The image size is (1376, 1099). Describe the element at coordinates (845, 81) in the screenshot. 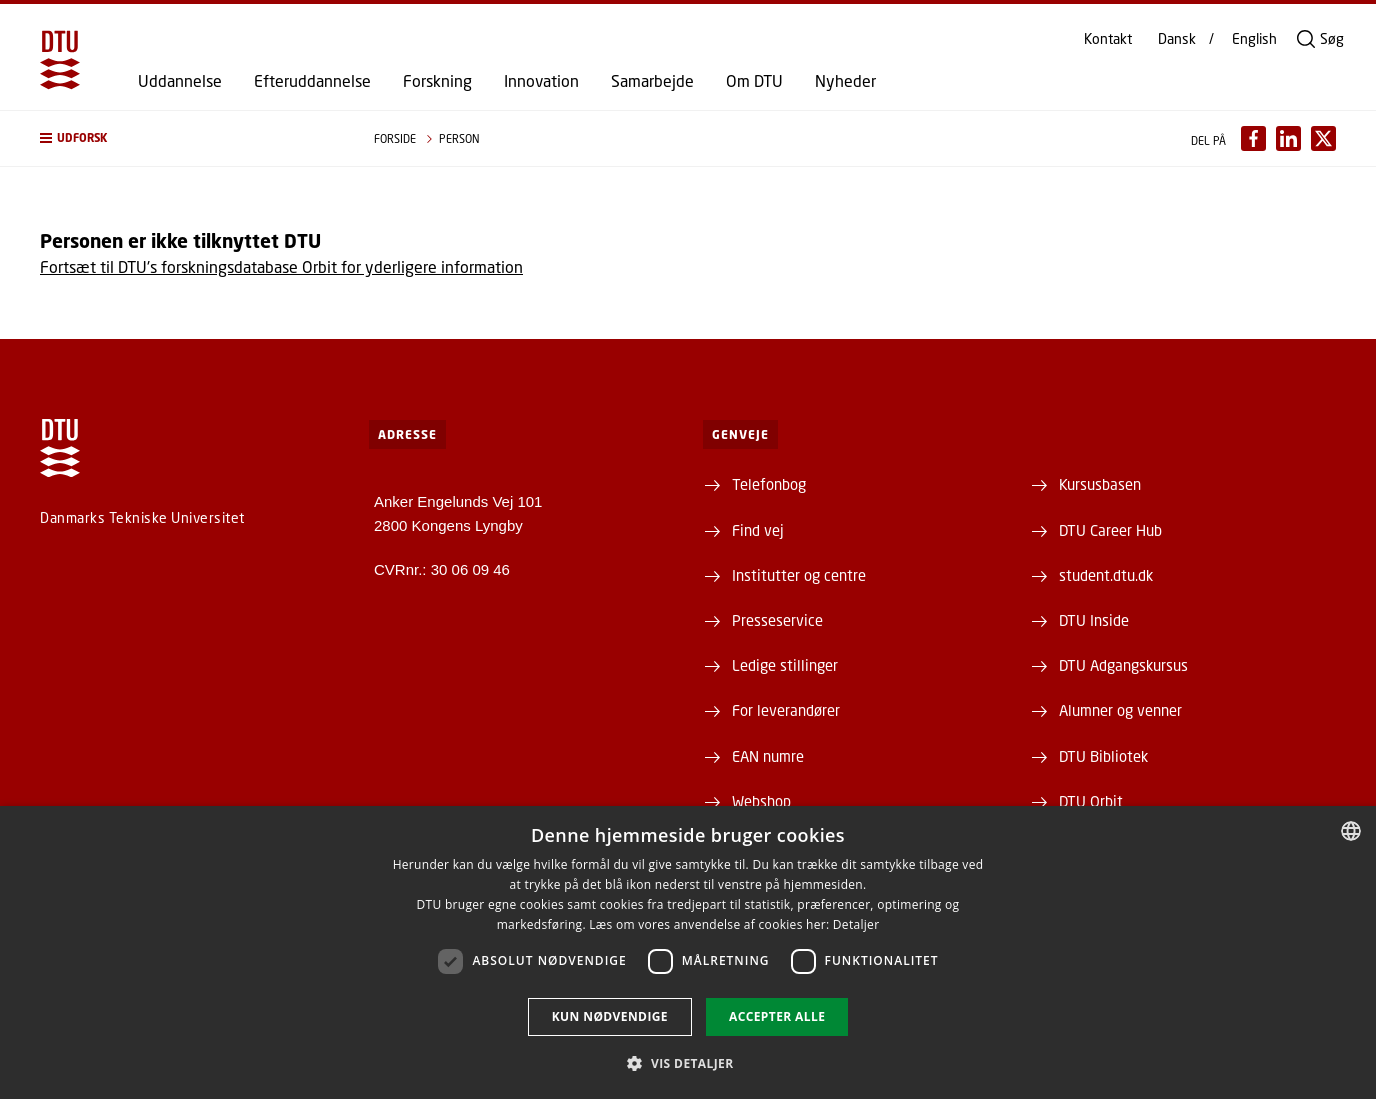

I see `Nyheder` at that location.